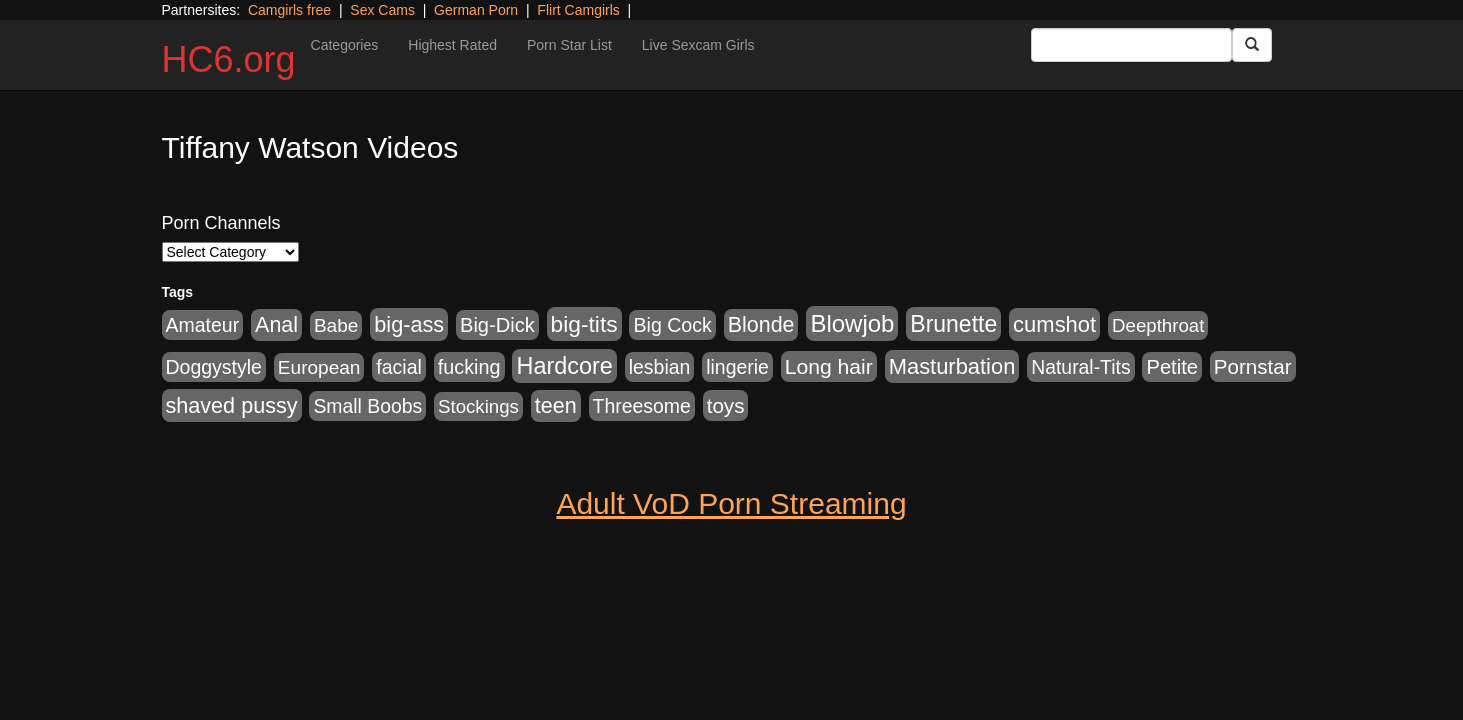 The height and width of the screenshot is (720, 1463). Describe the element at coordinates (672, 325) in the screenshot. I see `Big Cock [Big Cock (348 items)]` at that location.